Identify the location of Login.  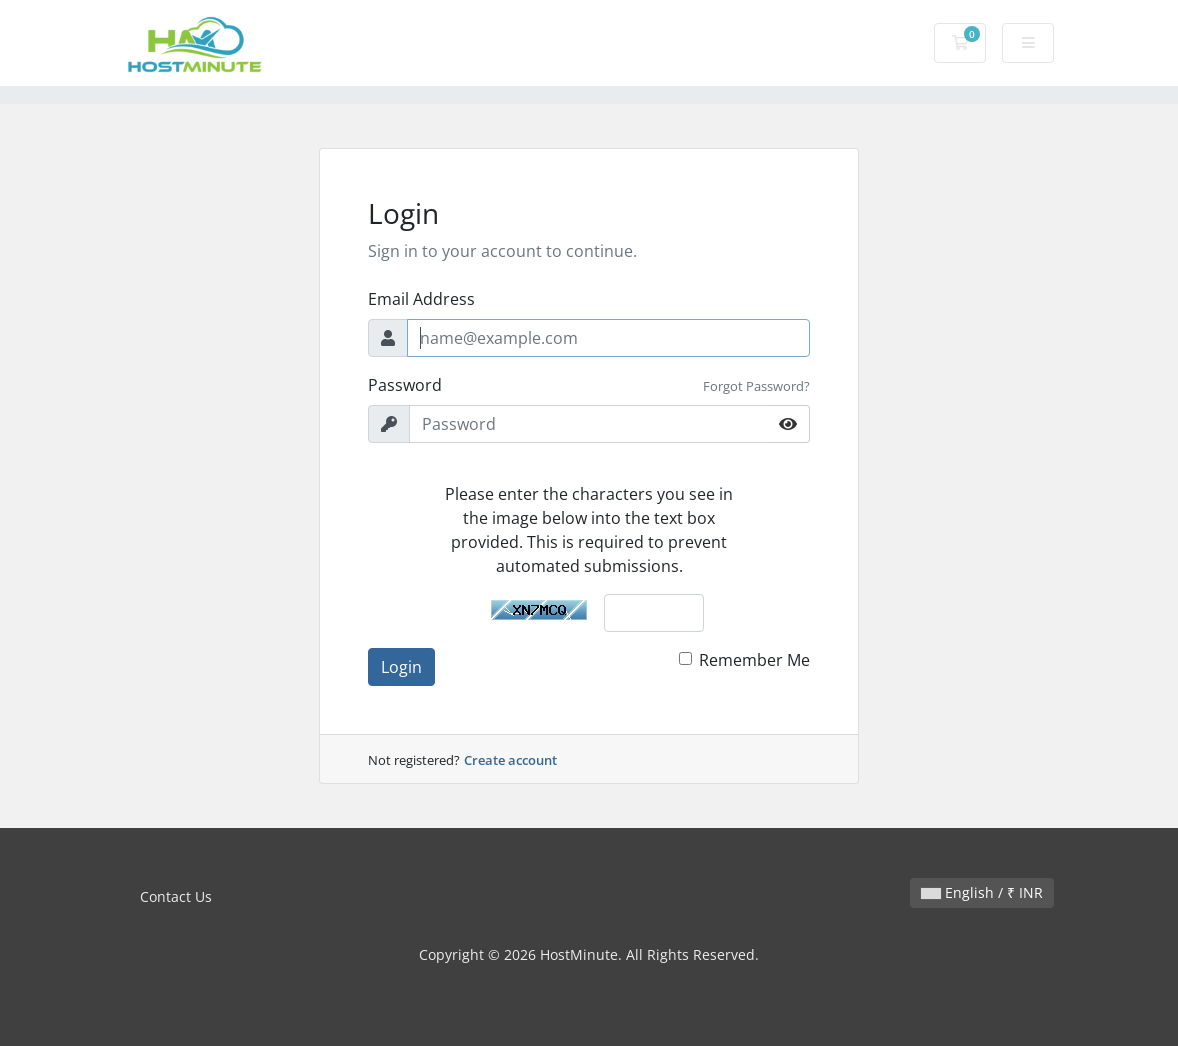
(401, 667).